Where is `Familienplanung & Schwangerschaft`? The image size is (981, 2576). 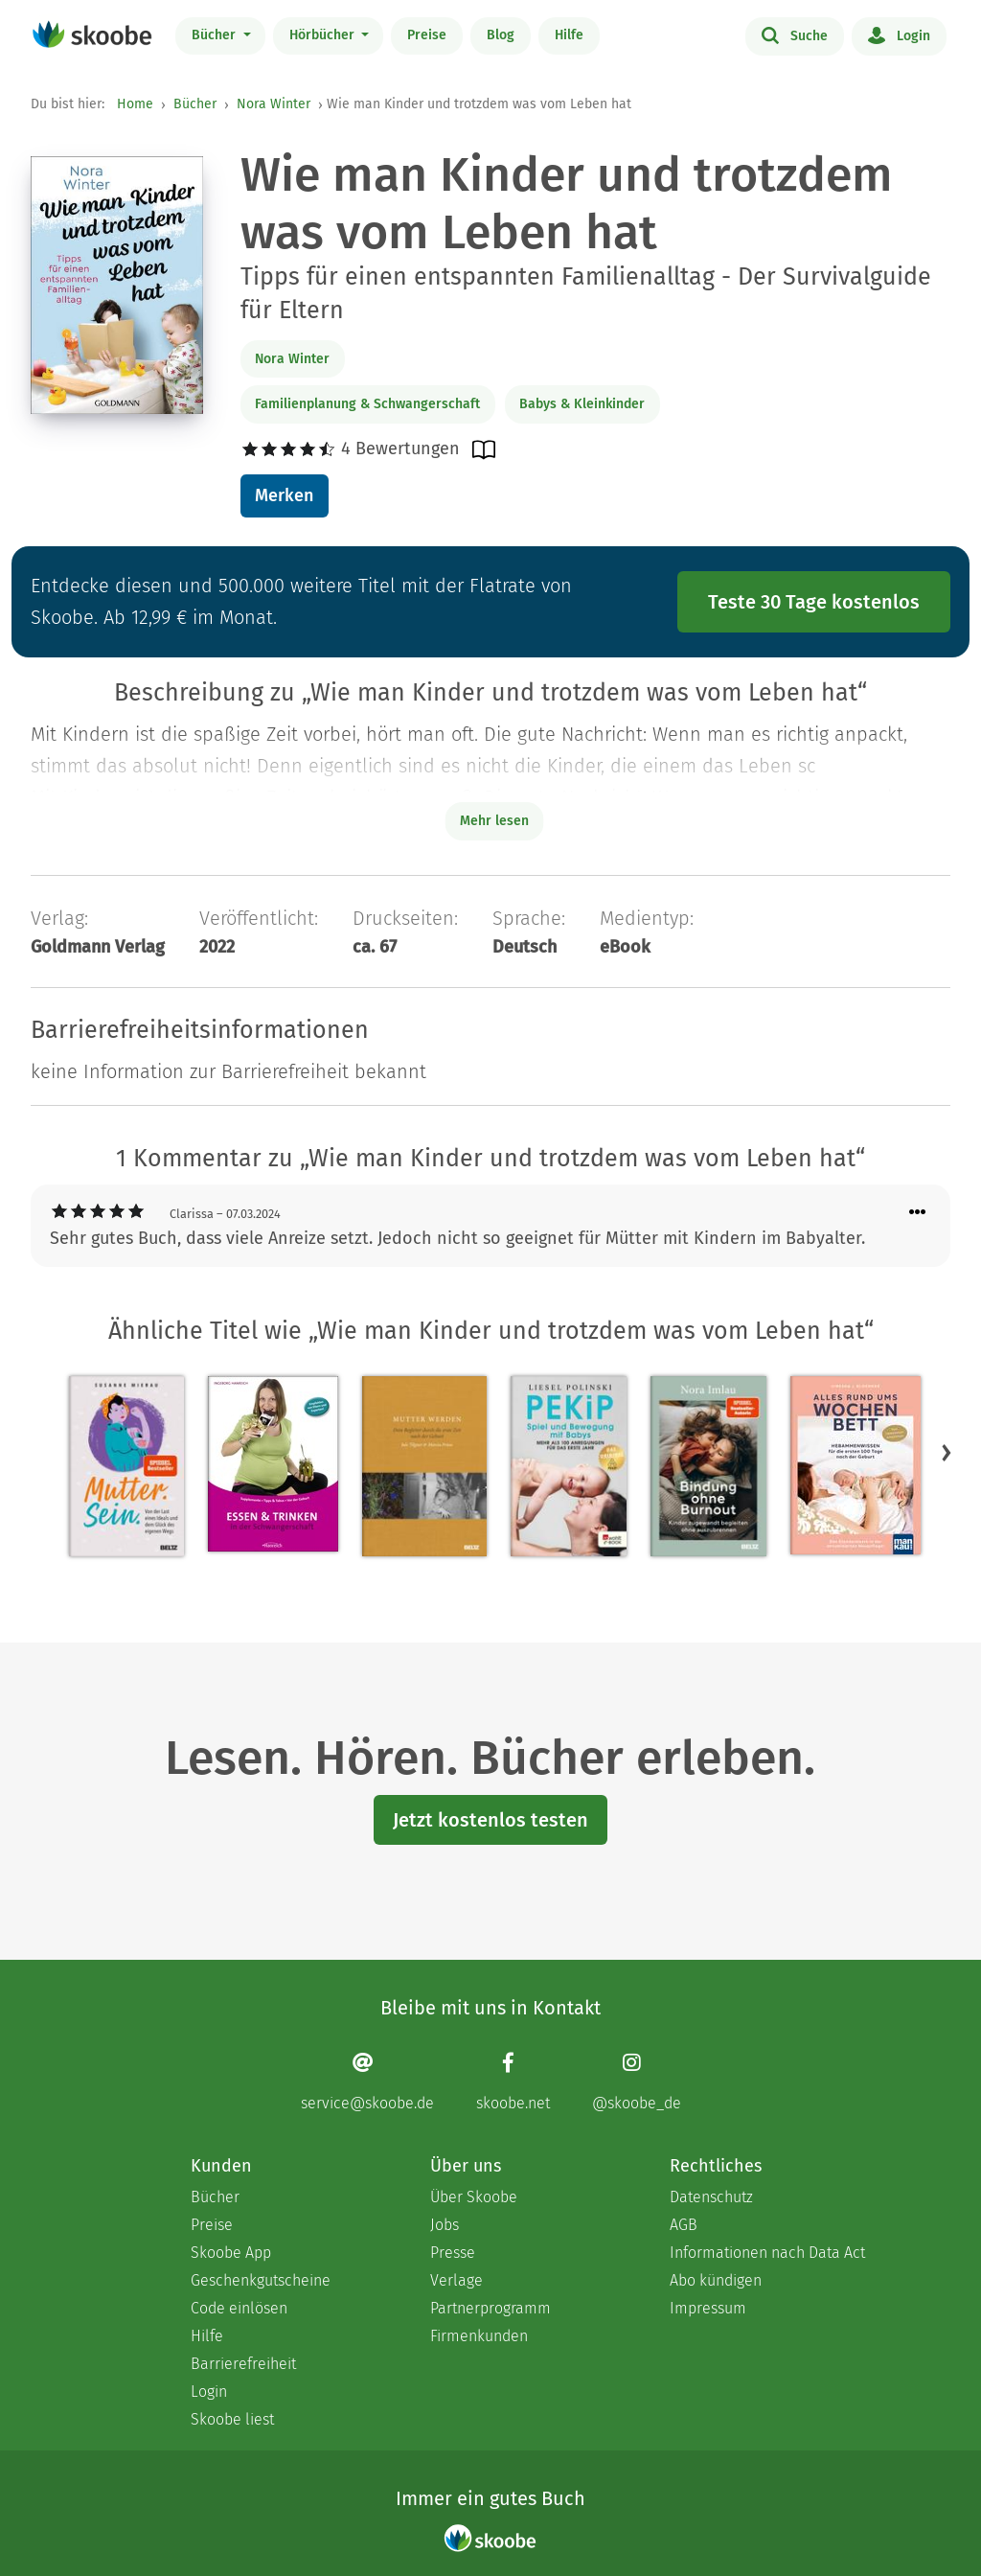
Familienplanung & Schwangerschaft is located at coordinates (367, 404).